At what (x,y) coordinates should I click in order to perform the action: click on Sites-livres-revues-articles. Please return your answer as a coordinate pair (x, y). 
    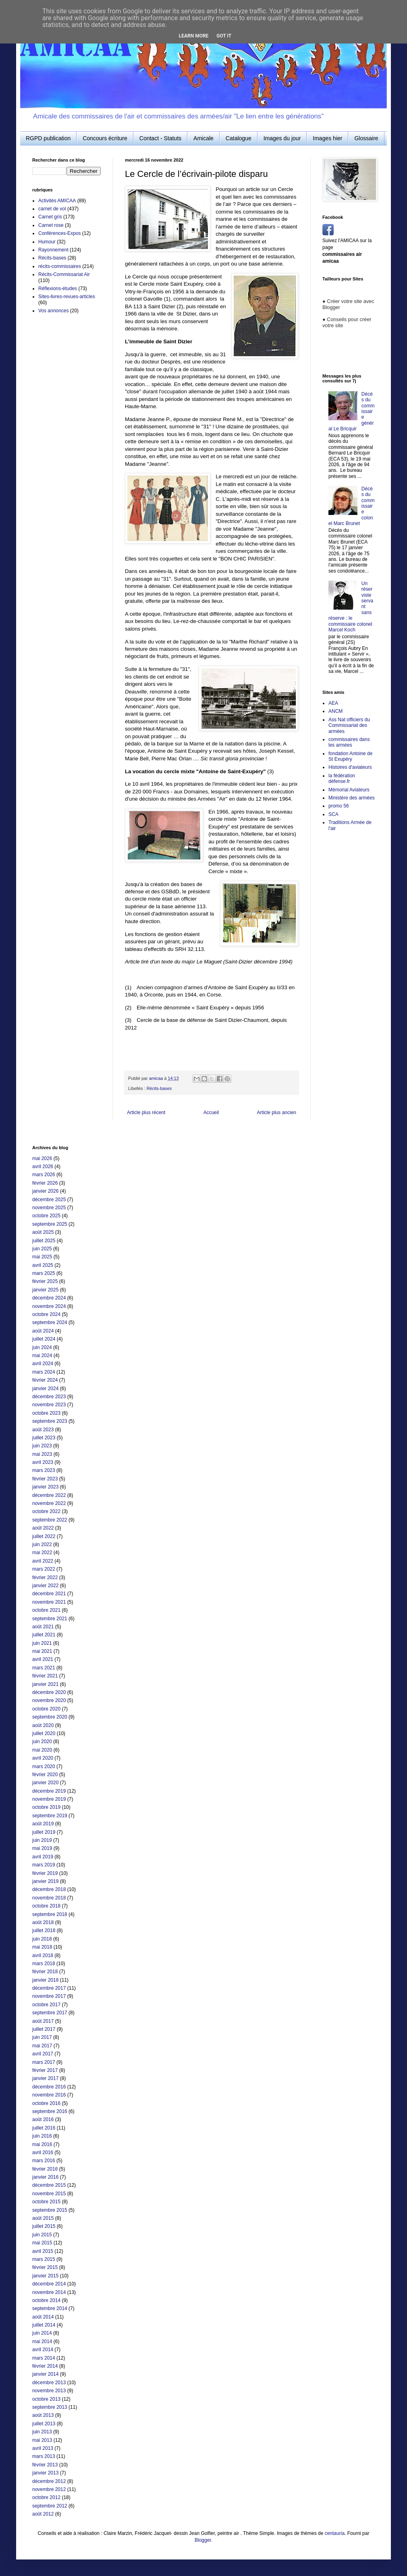
    Looking at the image, I should click on (66, 296).